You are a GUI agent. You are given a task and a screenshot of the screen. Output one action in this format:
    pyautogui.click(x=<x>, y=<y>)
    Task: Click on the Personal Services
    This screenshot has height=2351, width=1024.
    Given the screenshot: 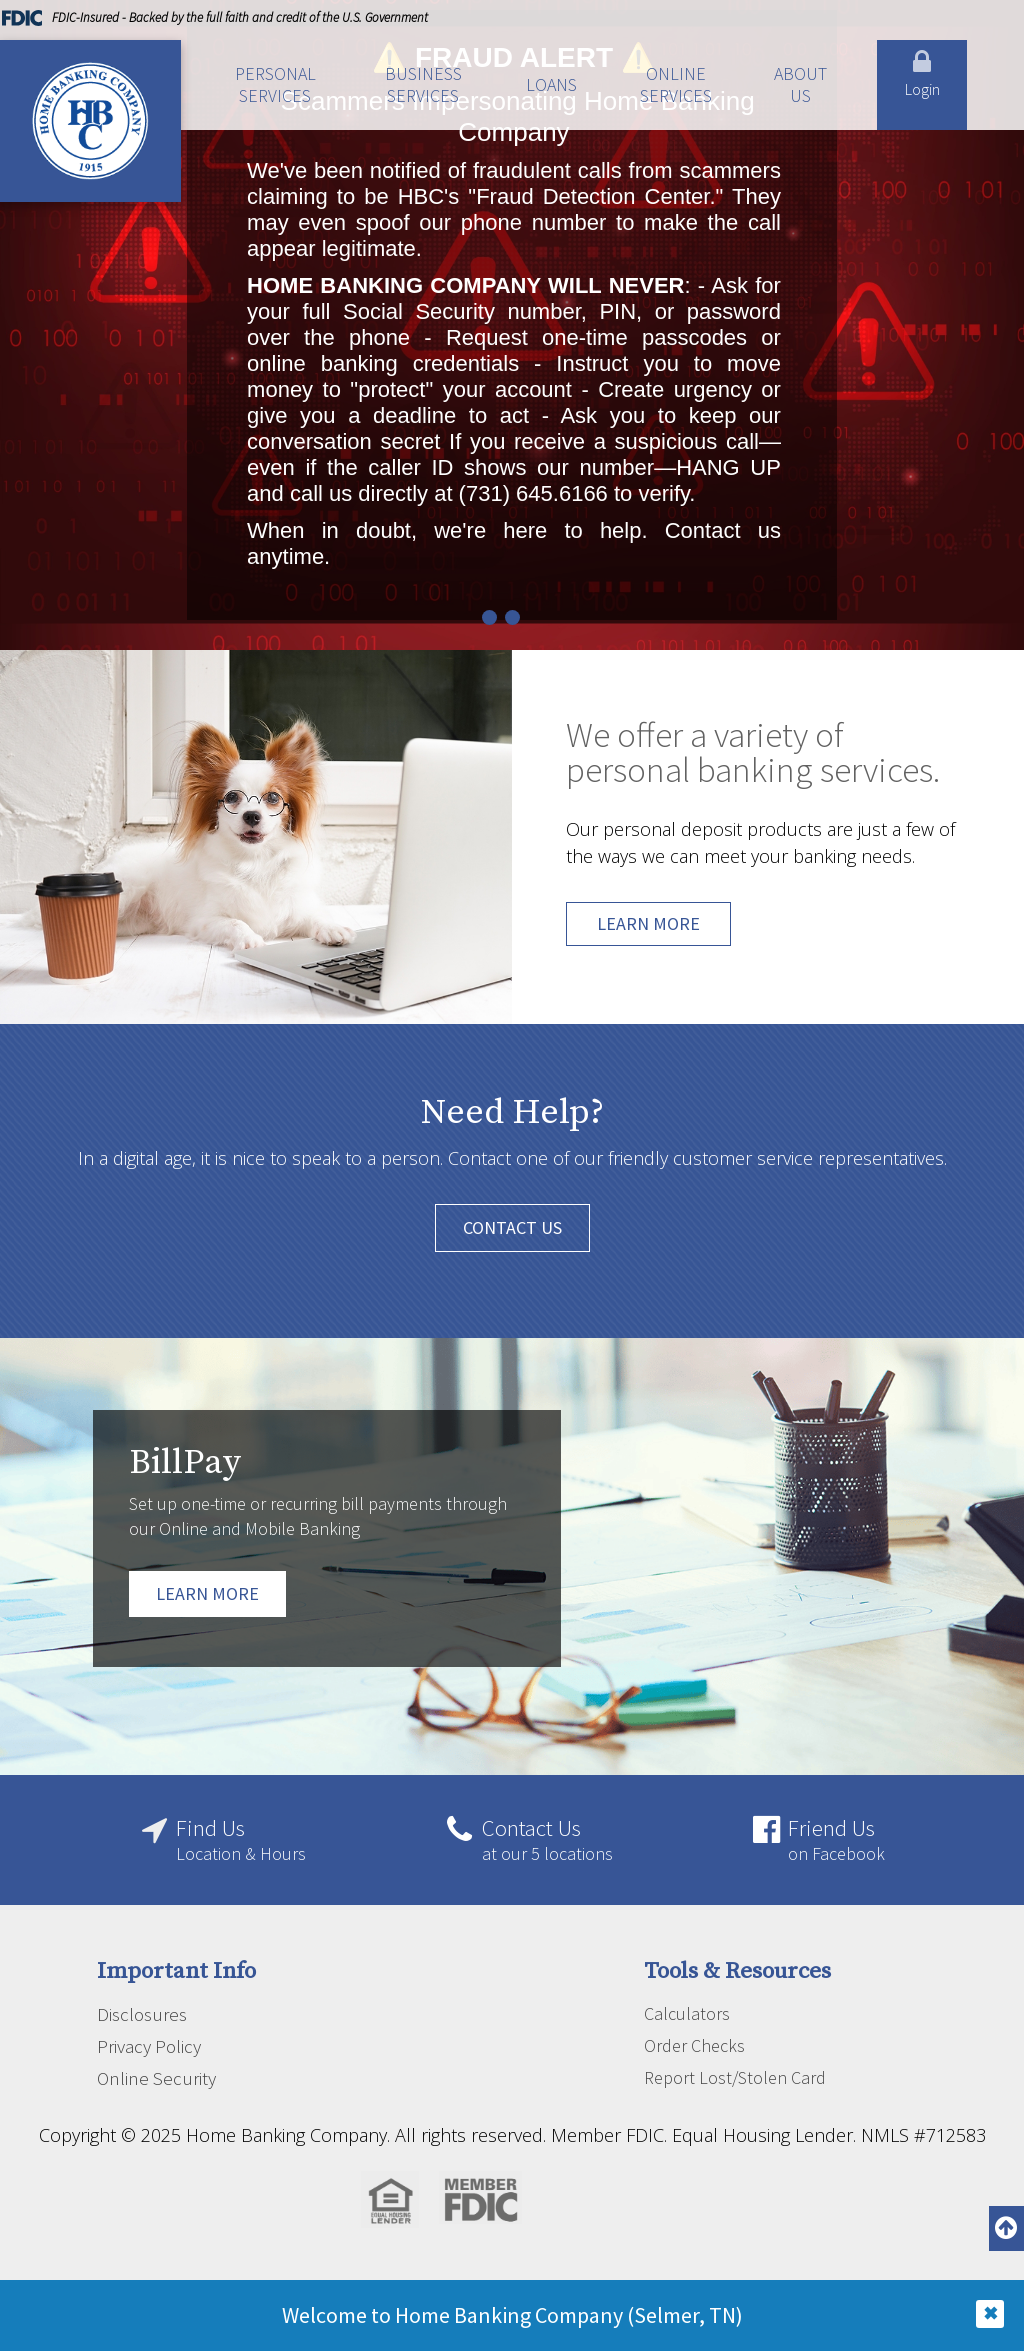 What is the action you would take?
    pyautogui.click(x=275, y=84)
    